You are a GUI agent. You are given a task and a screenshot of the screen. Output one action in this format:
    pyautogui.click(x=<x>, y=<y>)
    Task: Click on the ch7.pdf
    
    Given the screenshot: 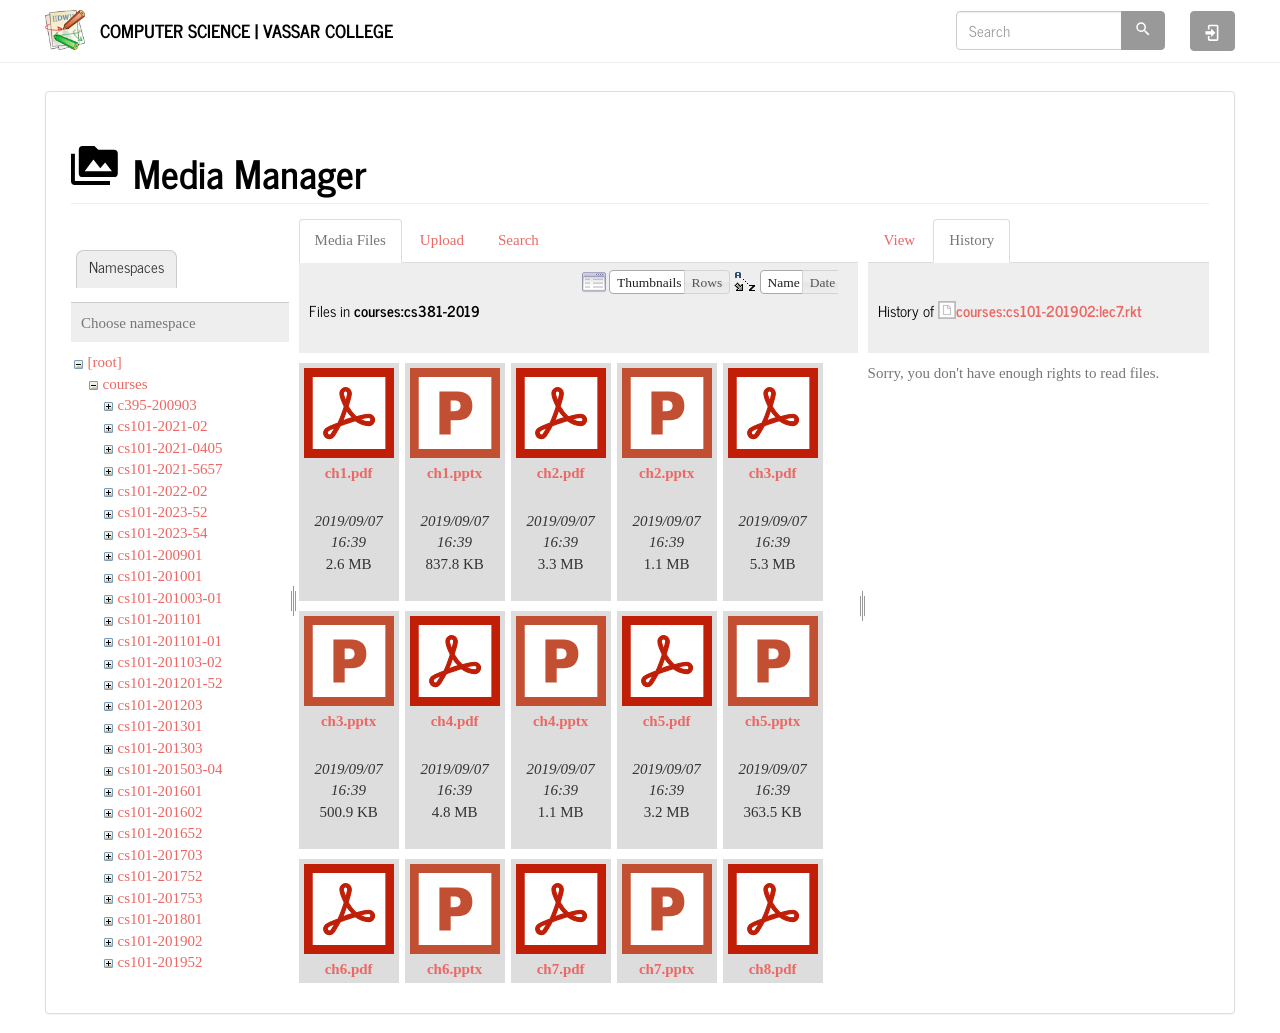 What is the action you would take?
    pyautogui.click(x=561, y=969)
    